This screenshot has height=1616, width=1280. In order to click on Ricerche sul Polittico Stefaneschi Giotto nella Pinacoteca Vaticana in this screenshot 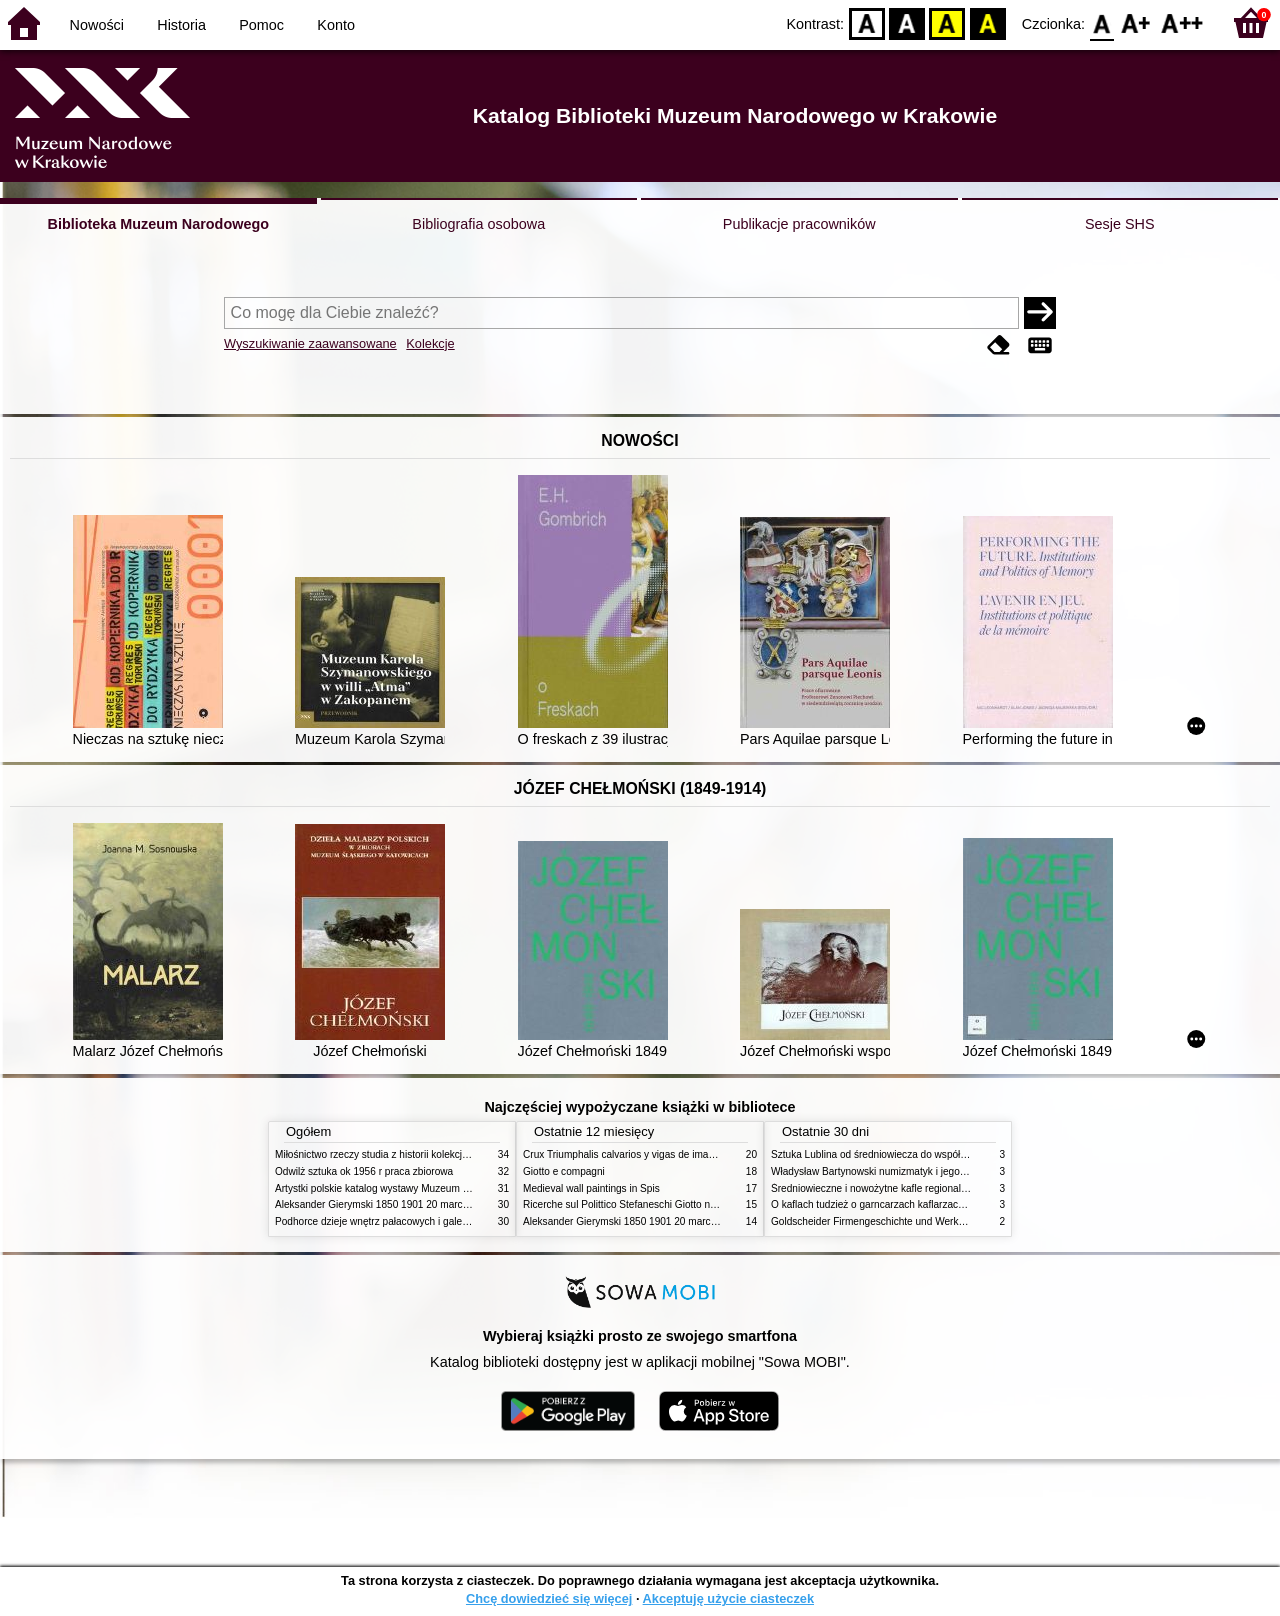, I will do `click(671, 1204)`.